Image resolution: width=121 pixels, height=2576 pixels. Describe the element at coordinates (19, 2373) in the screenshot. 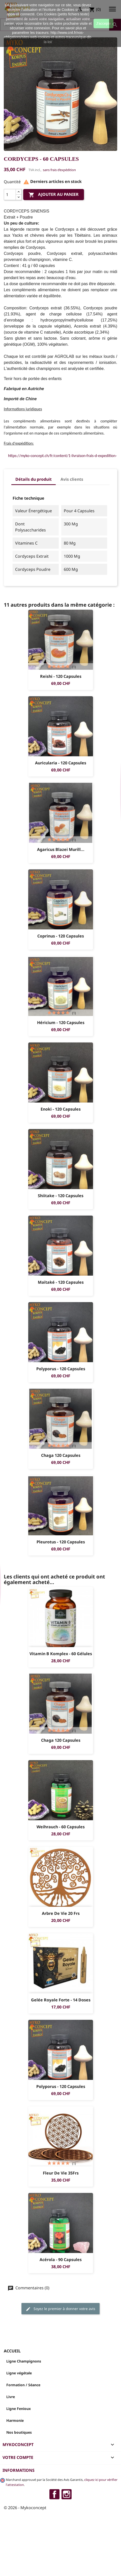

I see `Ligne végétale` at that location.